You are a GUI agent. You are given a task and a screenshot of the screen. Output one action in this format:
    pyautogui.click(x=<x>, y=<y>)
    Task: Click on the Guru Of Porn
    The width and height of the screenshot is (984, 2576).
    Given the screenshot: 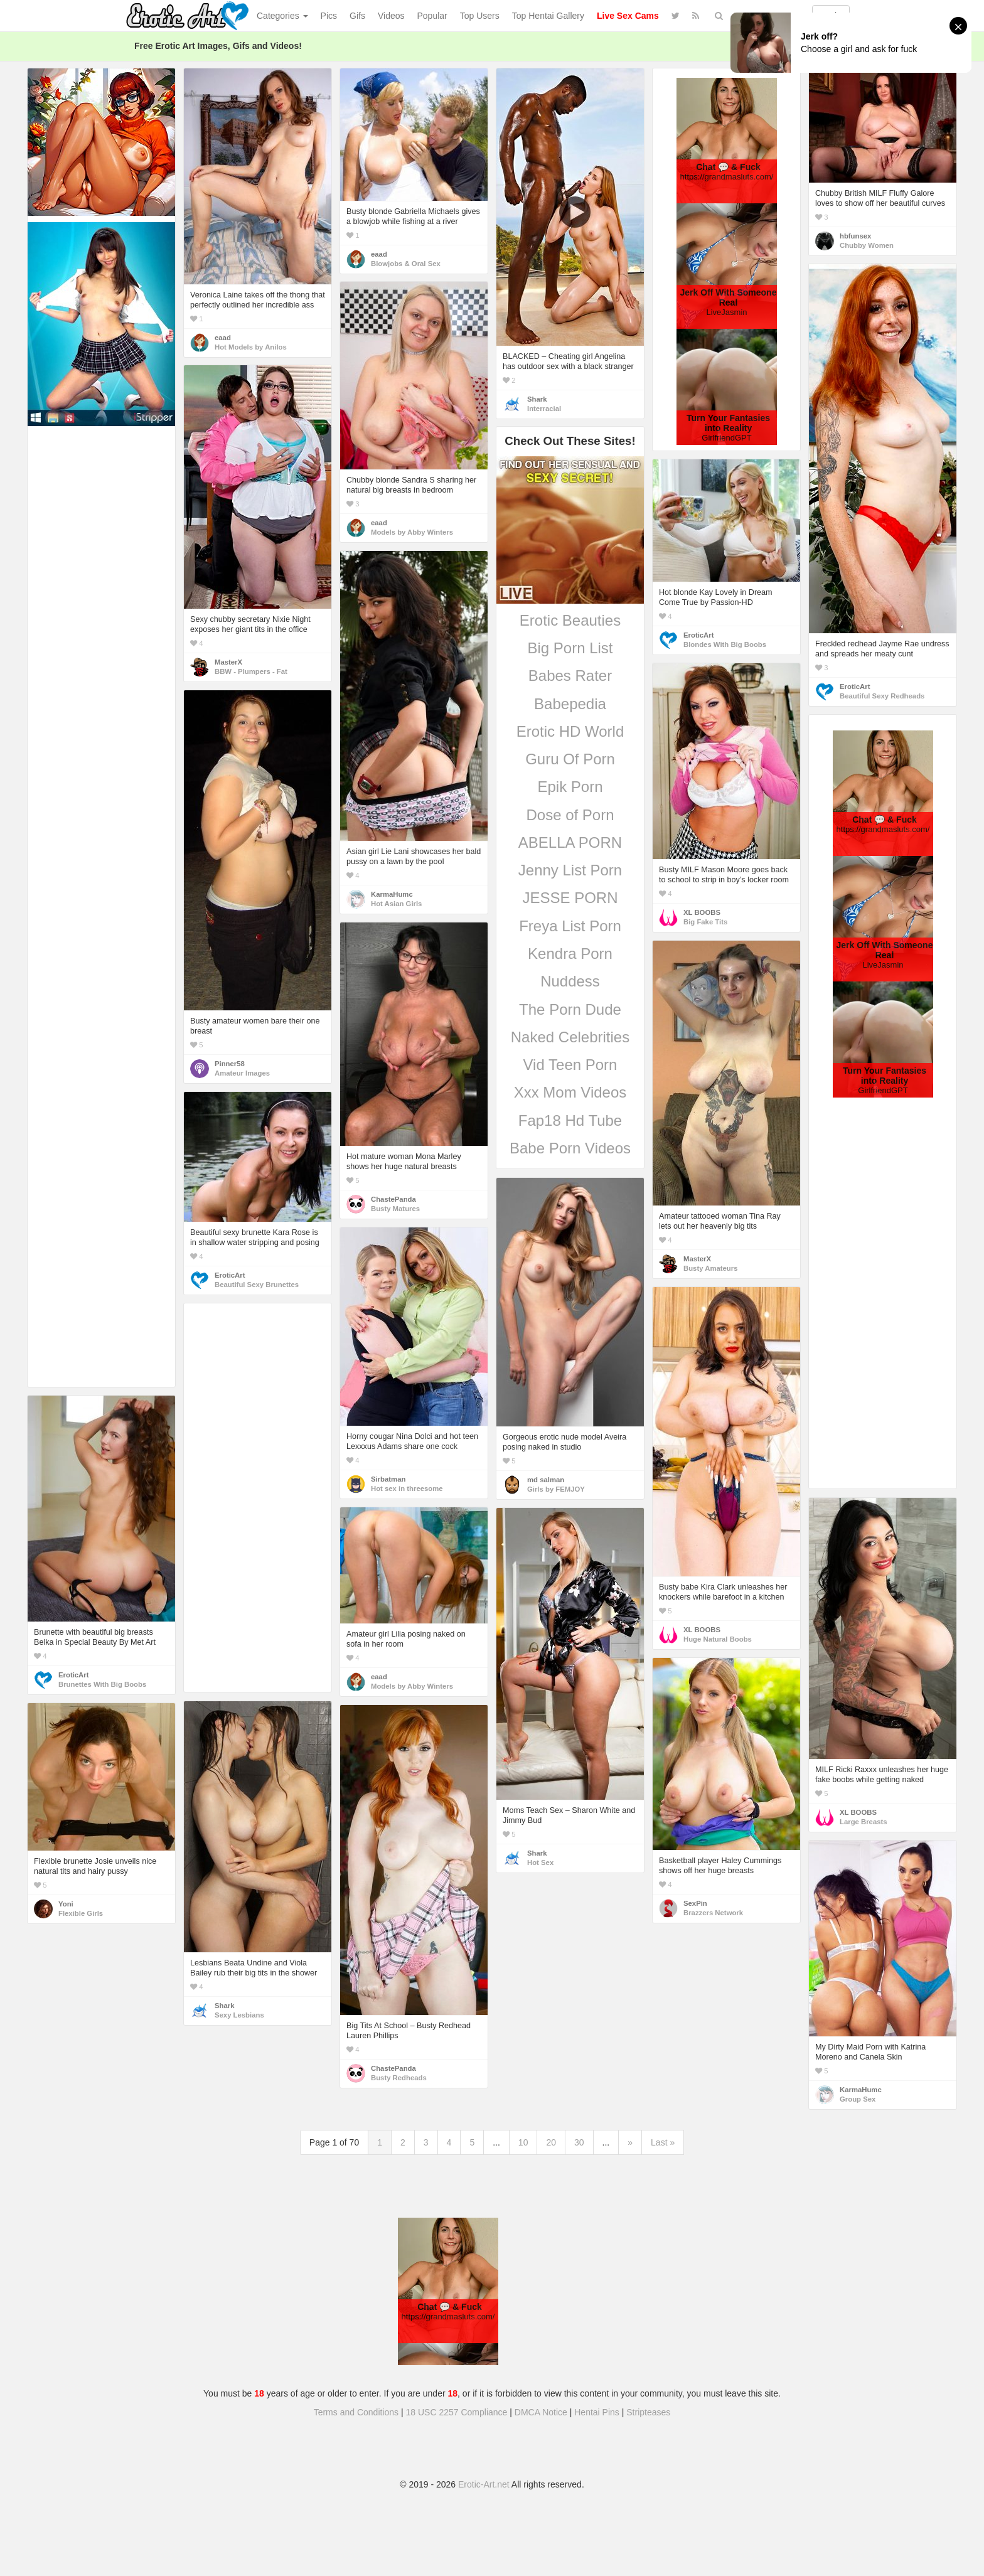 What is the action you would take?
    pyautogui.click(x=570, y=759)
    